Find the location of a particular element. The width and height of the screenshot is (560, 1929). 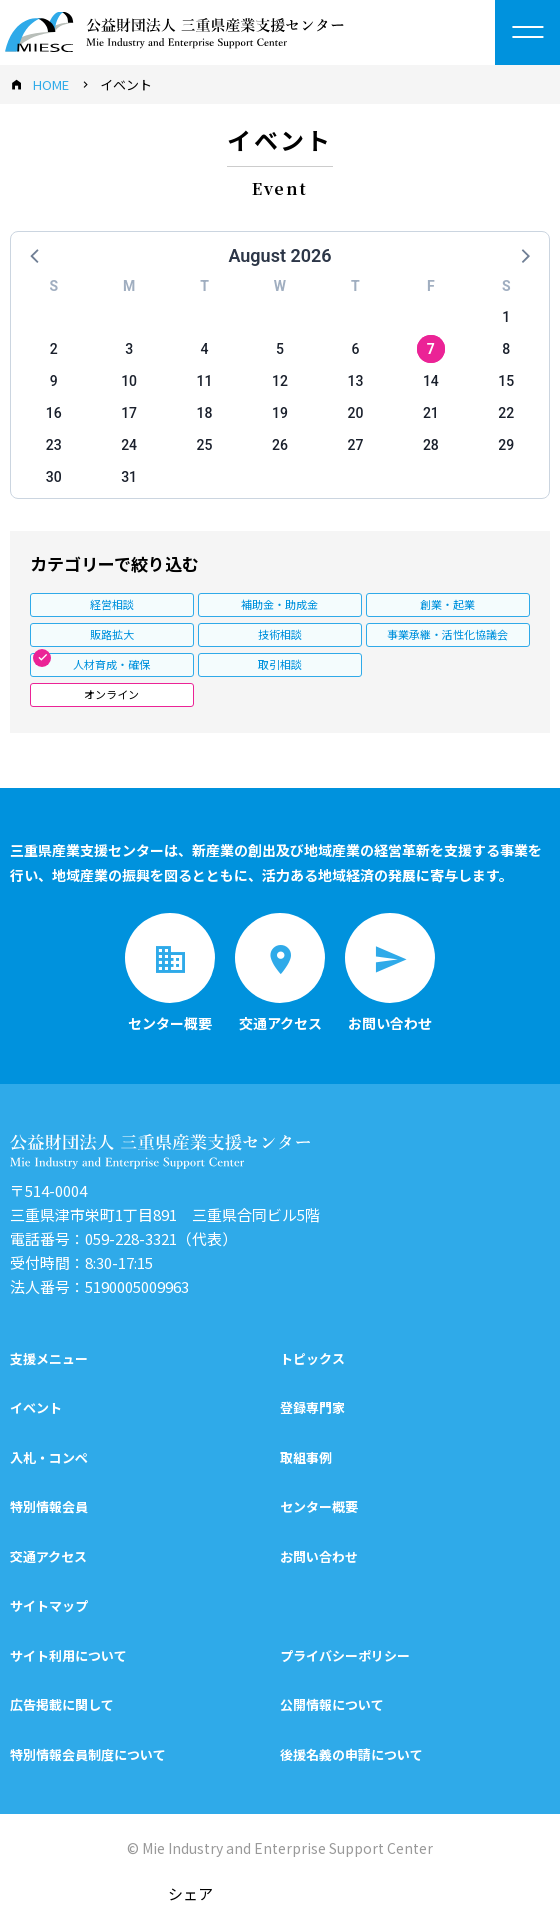

センター概要 is located at coordinates (319, 1506).